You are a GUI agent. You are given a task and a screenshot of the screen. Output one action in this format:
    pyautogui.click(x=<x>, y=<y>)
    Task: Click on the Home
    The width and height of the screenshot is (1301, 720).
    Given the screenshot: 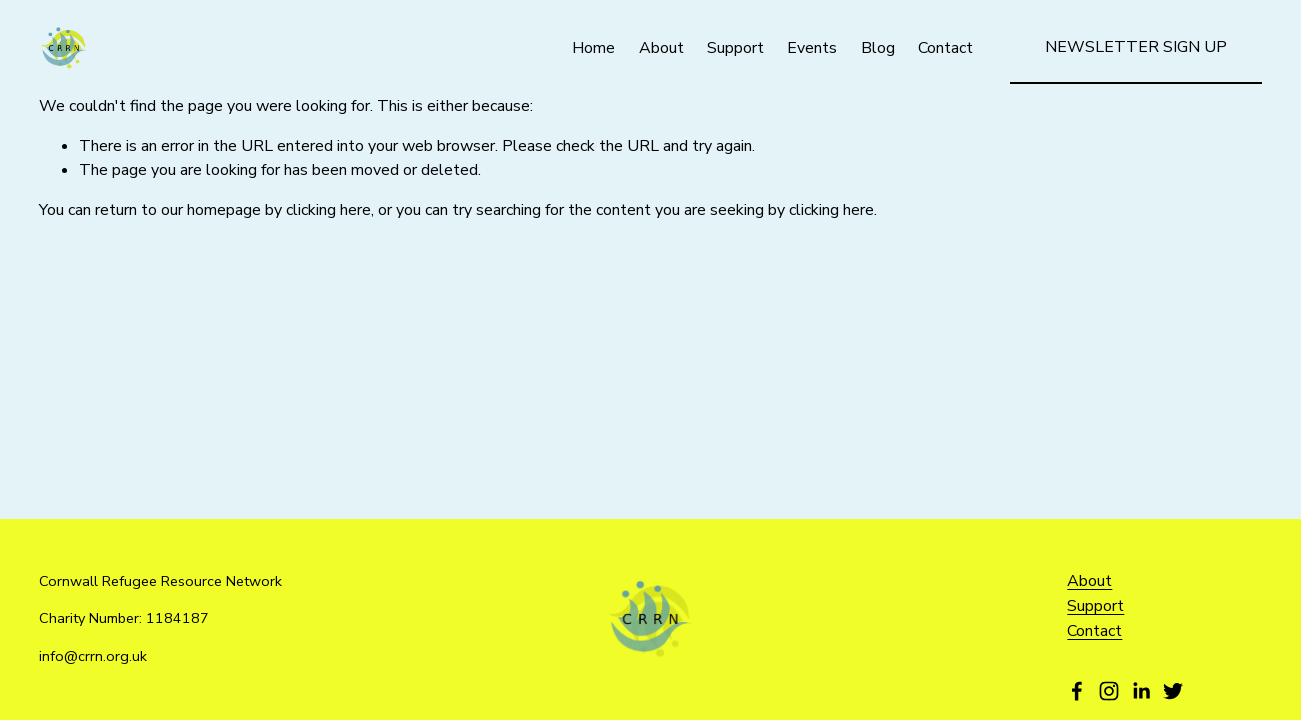 What is the action you would take?
    pyautogui.click(x=593, y=48)
    